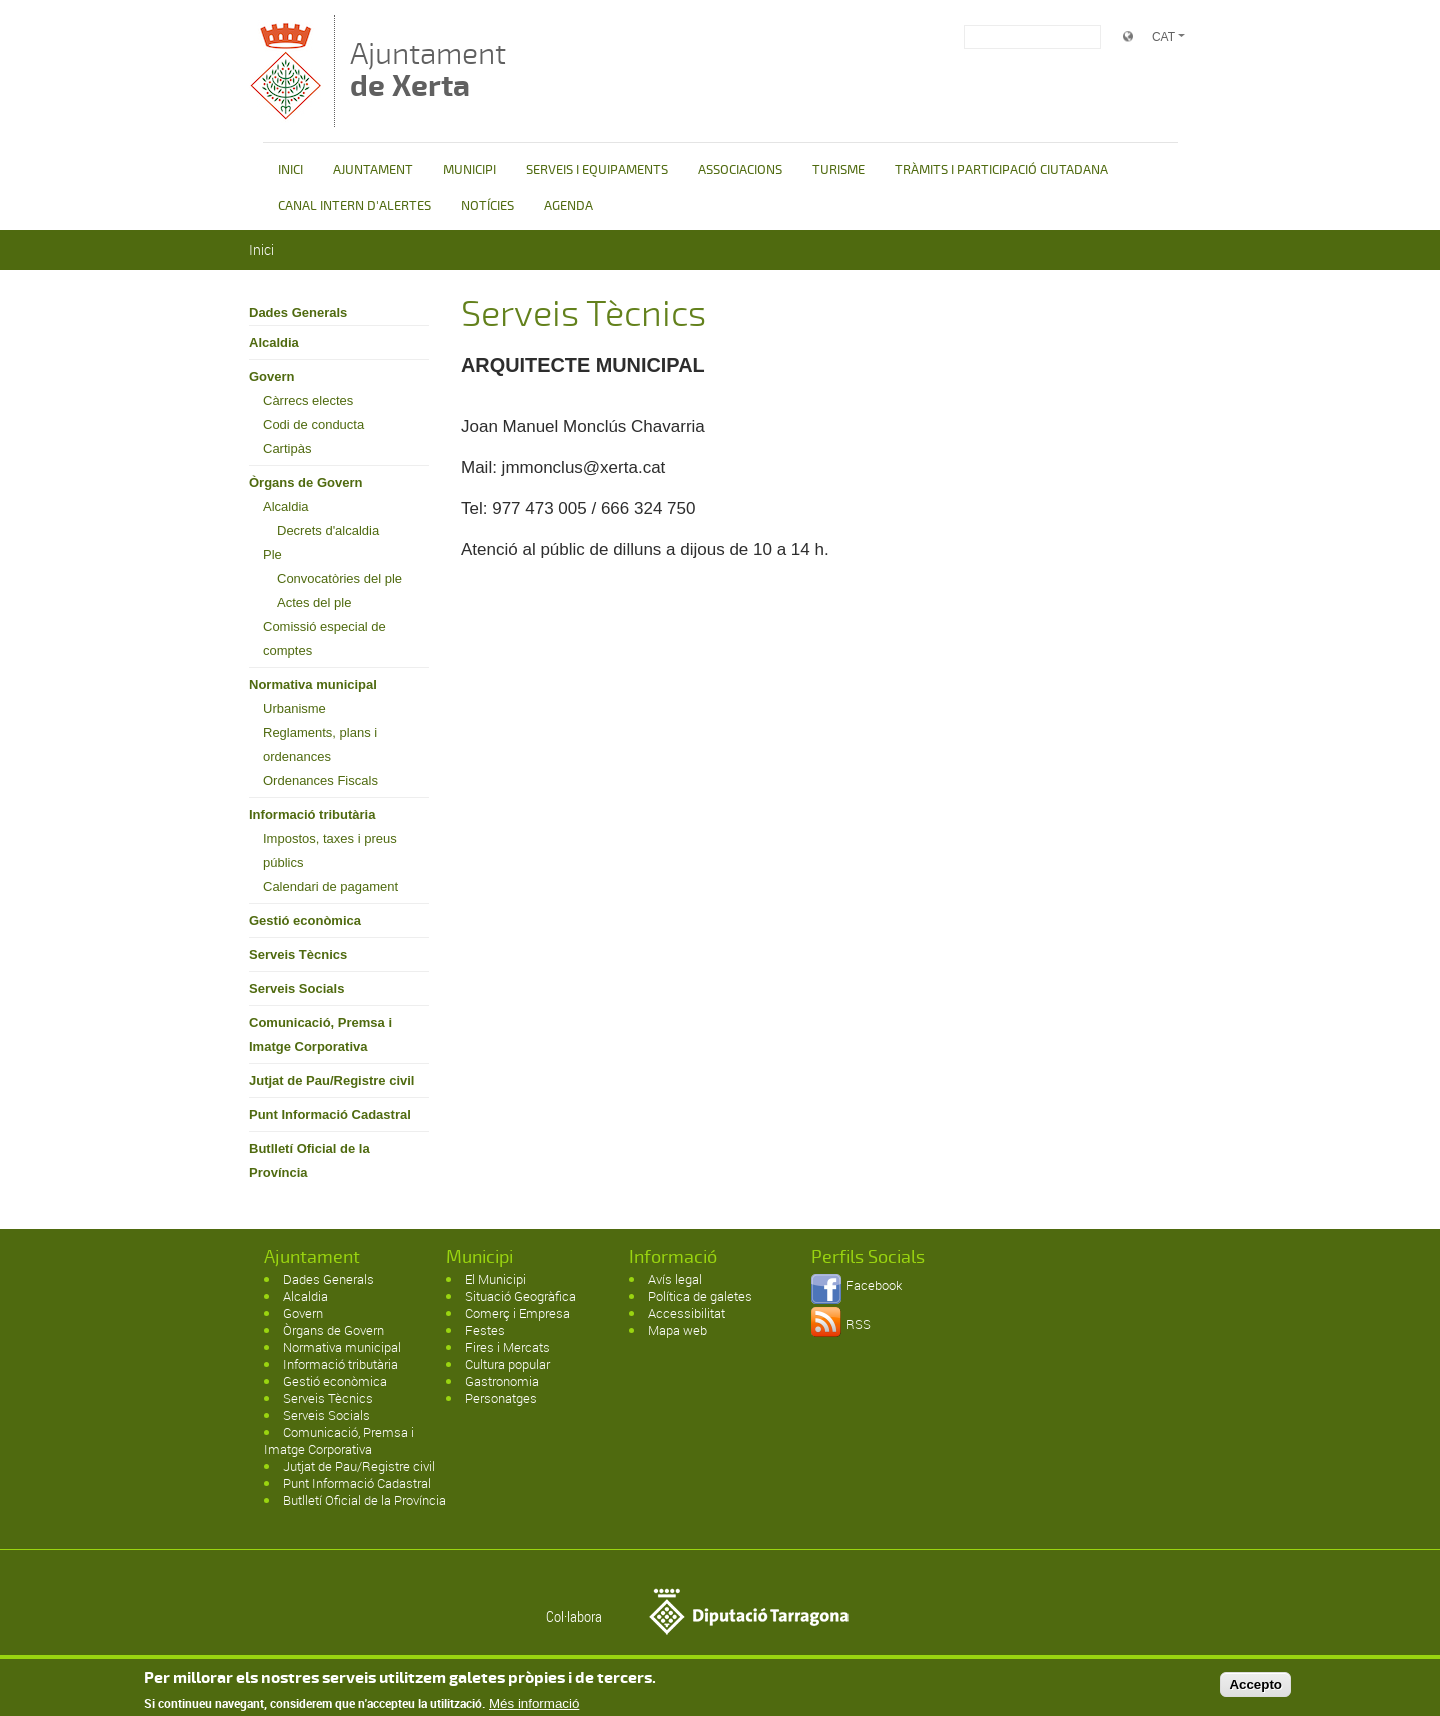  I want to click on INICI, so click(290, 170).